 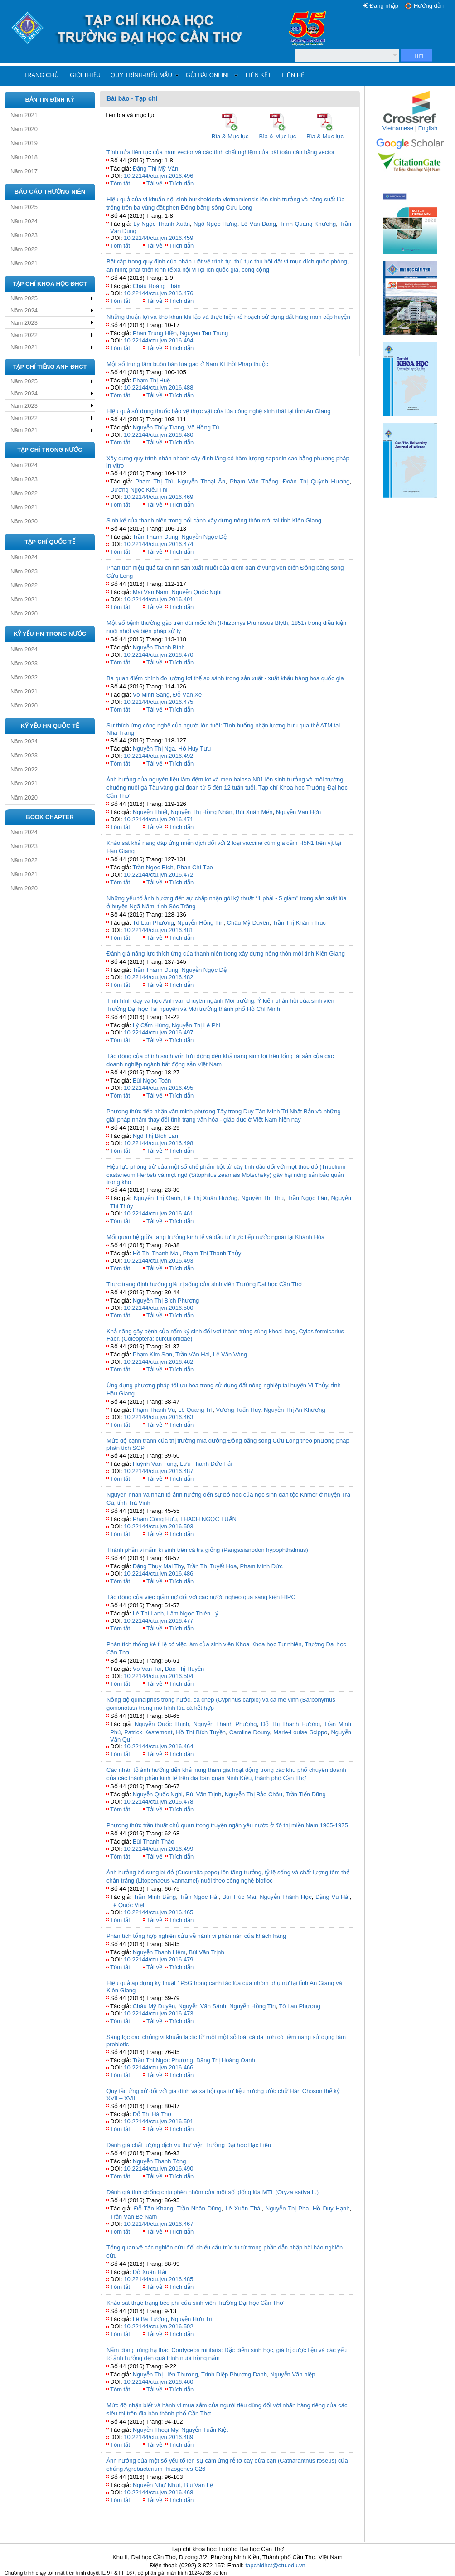 I want to click on Phạm Văn Thắng, so click(x=254, y=481).